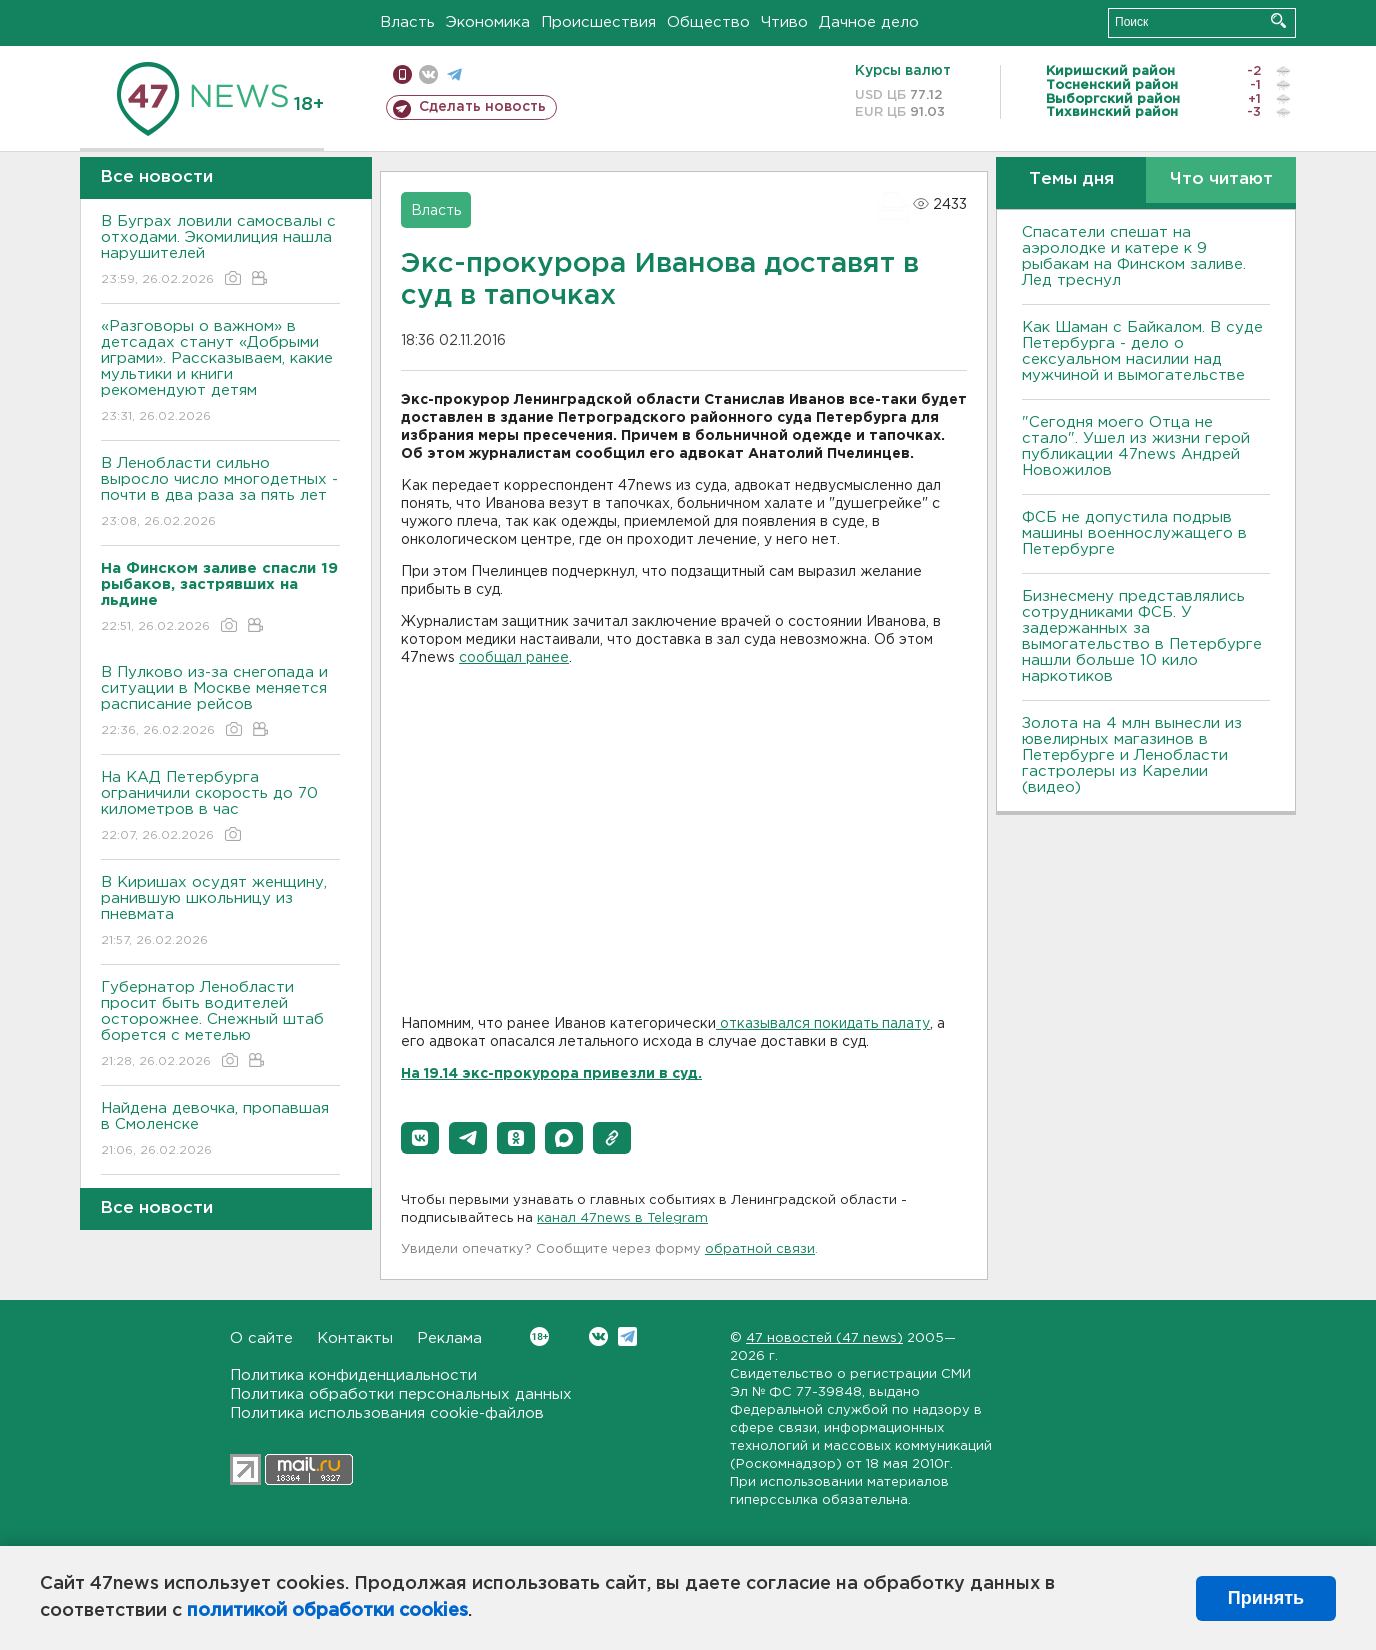 This screenshot has height=1650, width=1376. Describe the element at coordinates (622, 1218) in the screenshot. I see `канал 47news в Telegram` at that location.